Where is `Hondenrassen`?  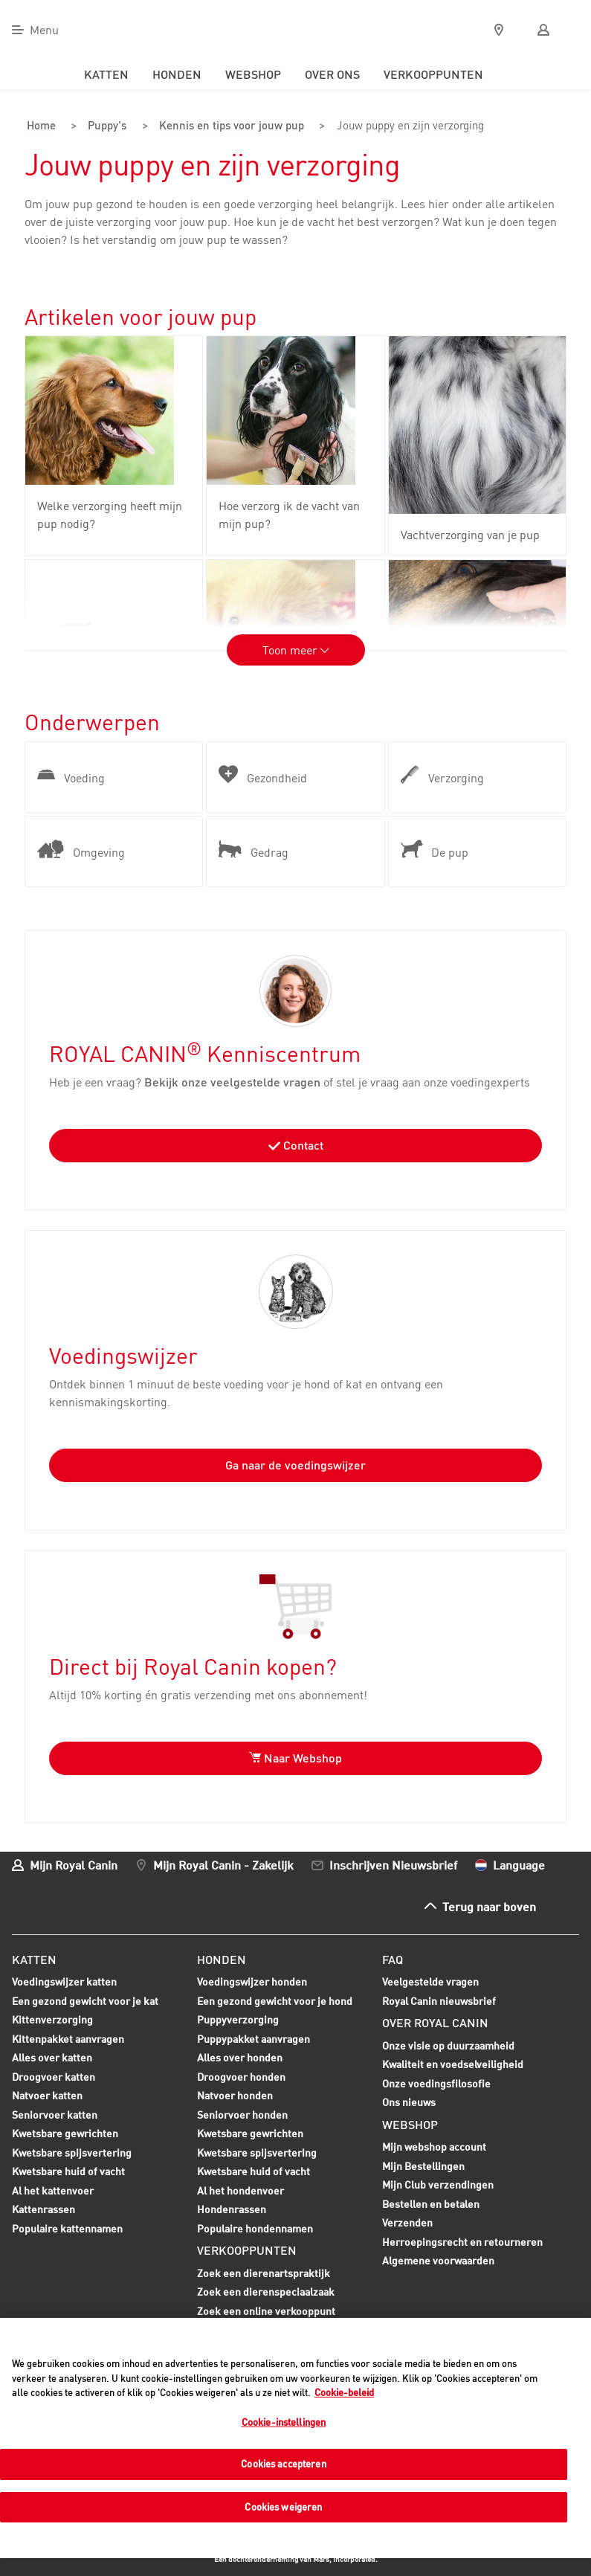
Hondenrassen is located at coordinates (231, 2208).